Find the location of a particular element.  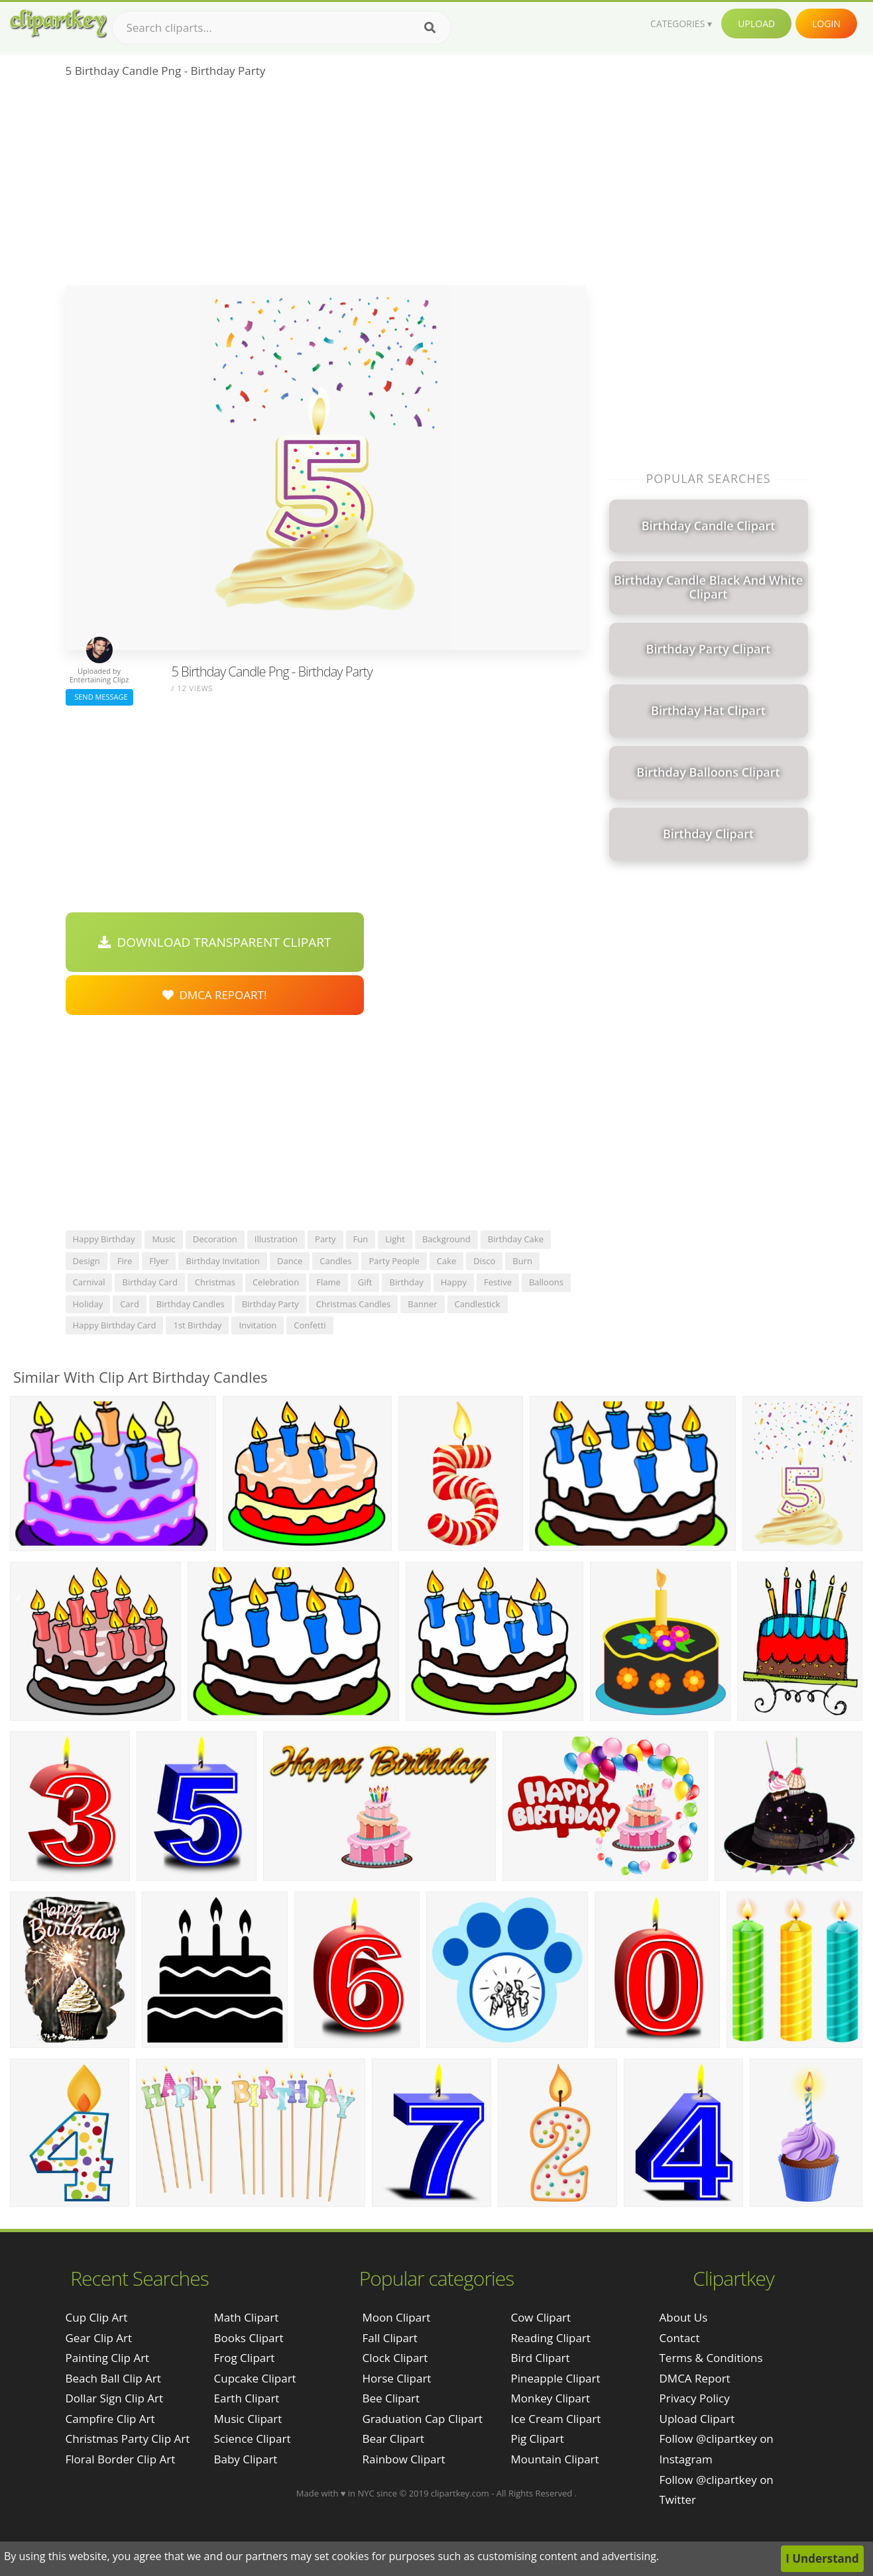

balloons is located at coordinates (546, 1282).